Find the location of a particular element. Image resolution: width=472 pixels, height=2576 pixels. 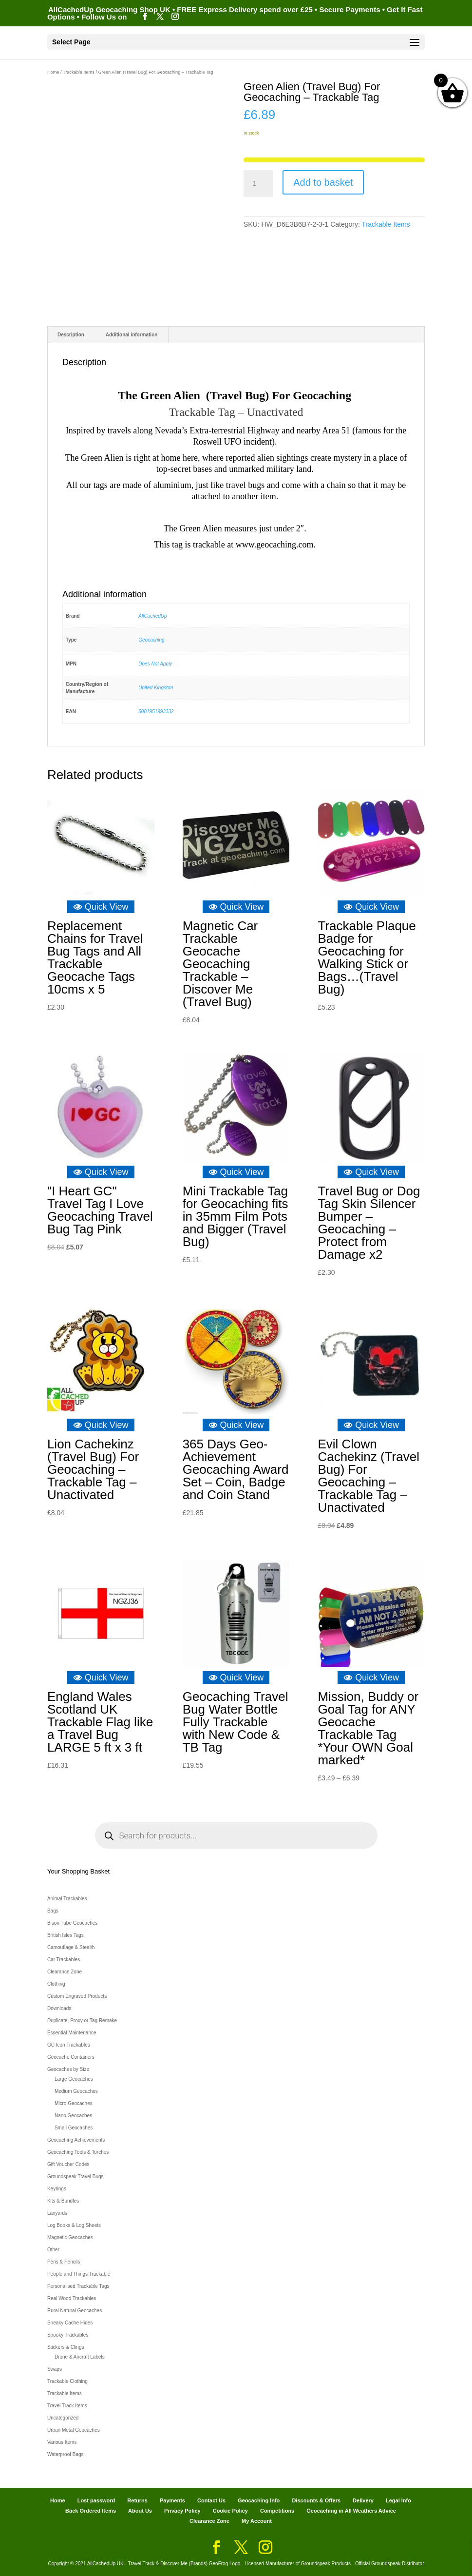

United Kingdom is located at coordinates (155, 687).